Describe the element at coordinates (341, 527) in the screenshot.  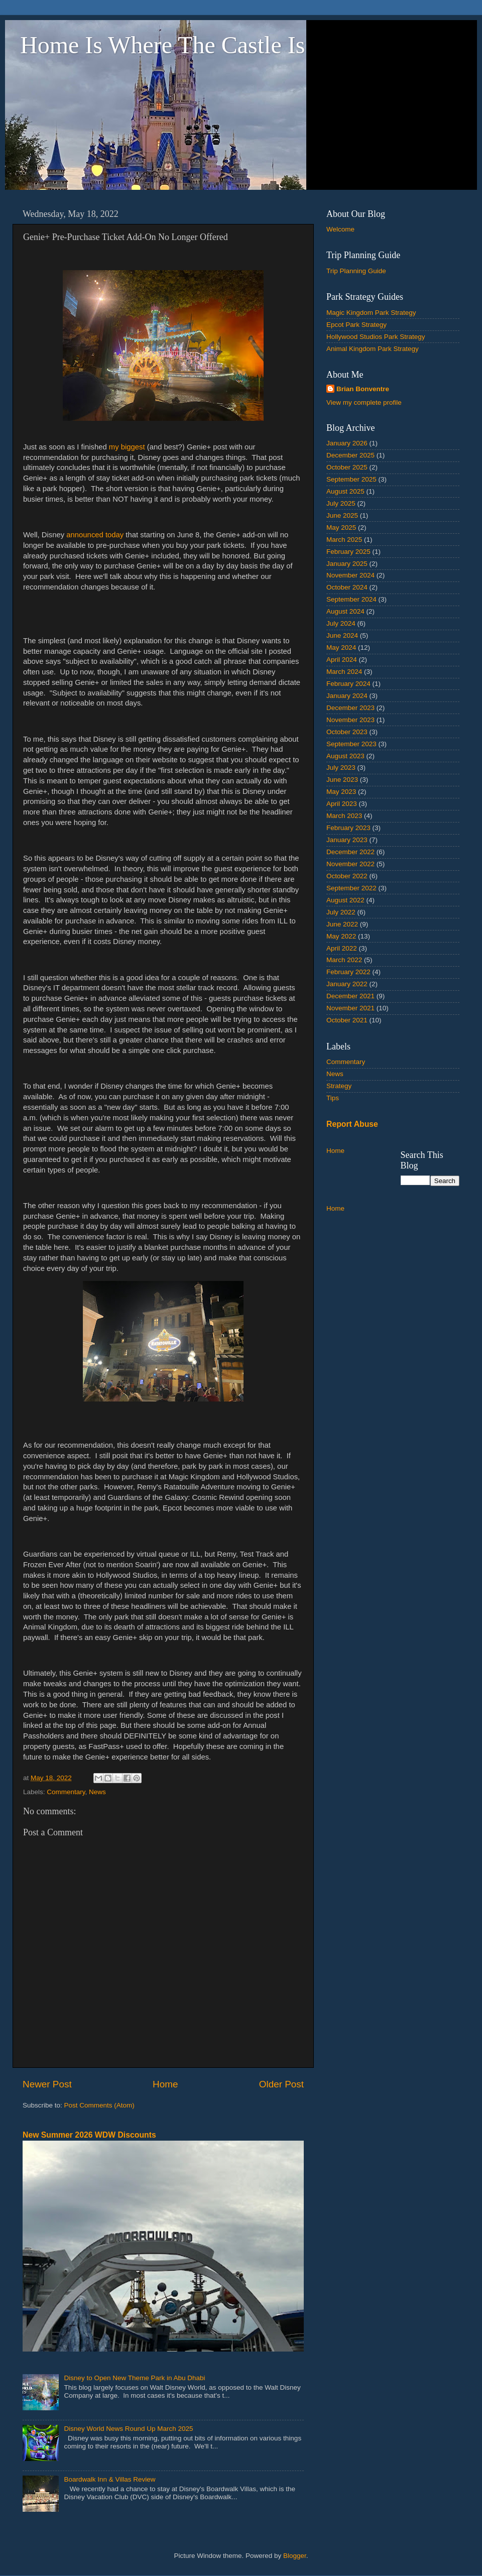
I see `May 2025` at that location.